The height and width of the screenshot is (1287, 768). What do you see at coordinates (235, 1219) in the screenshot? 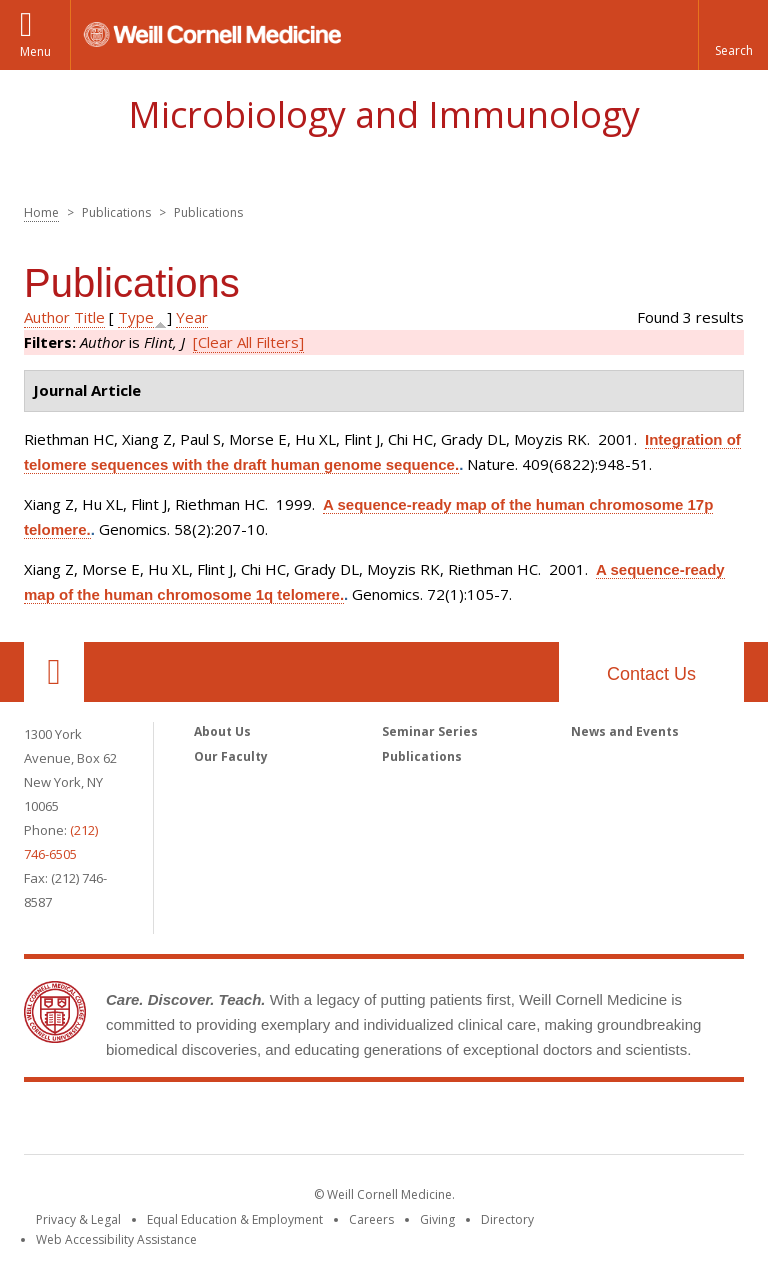
I see `Equal Education & Employment [View the Equal Education & Employment notice]` at bounding box center [235, 1219].